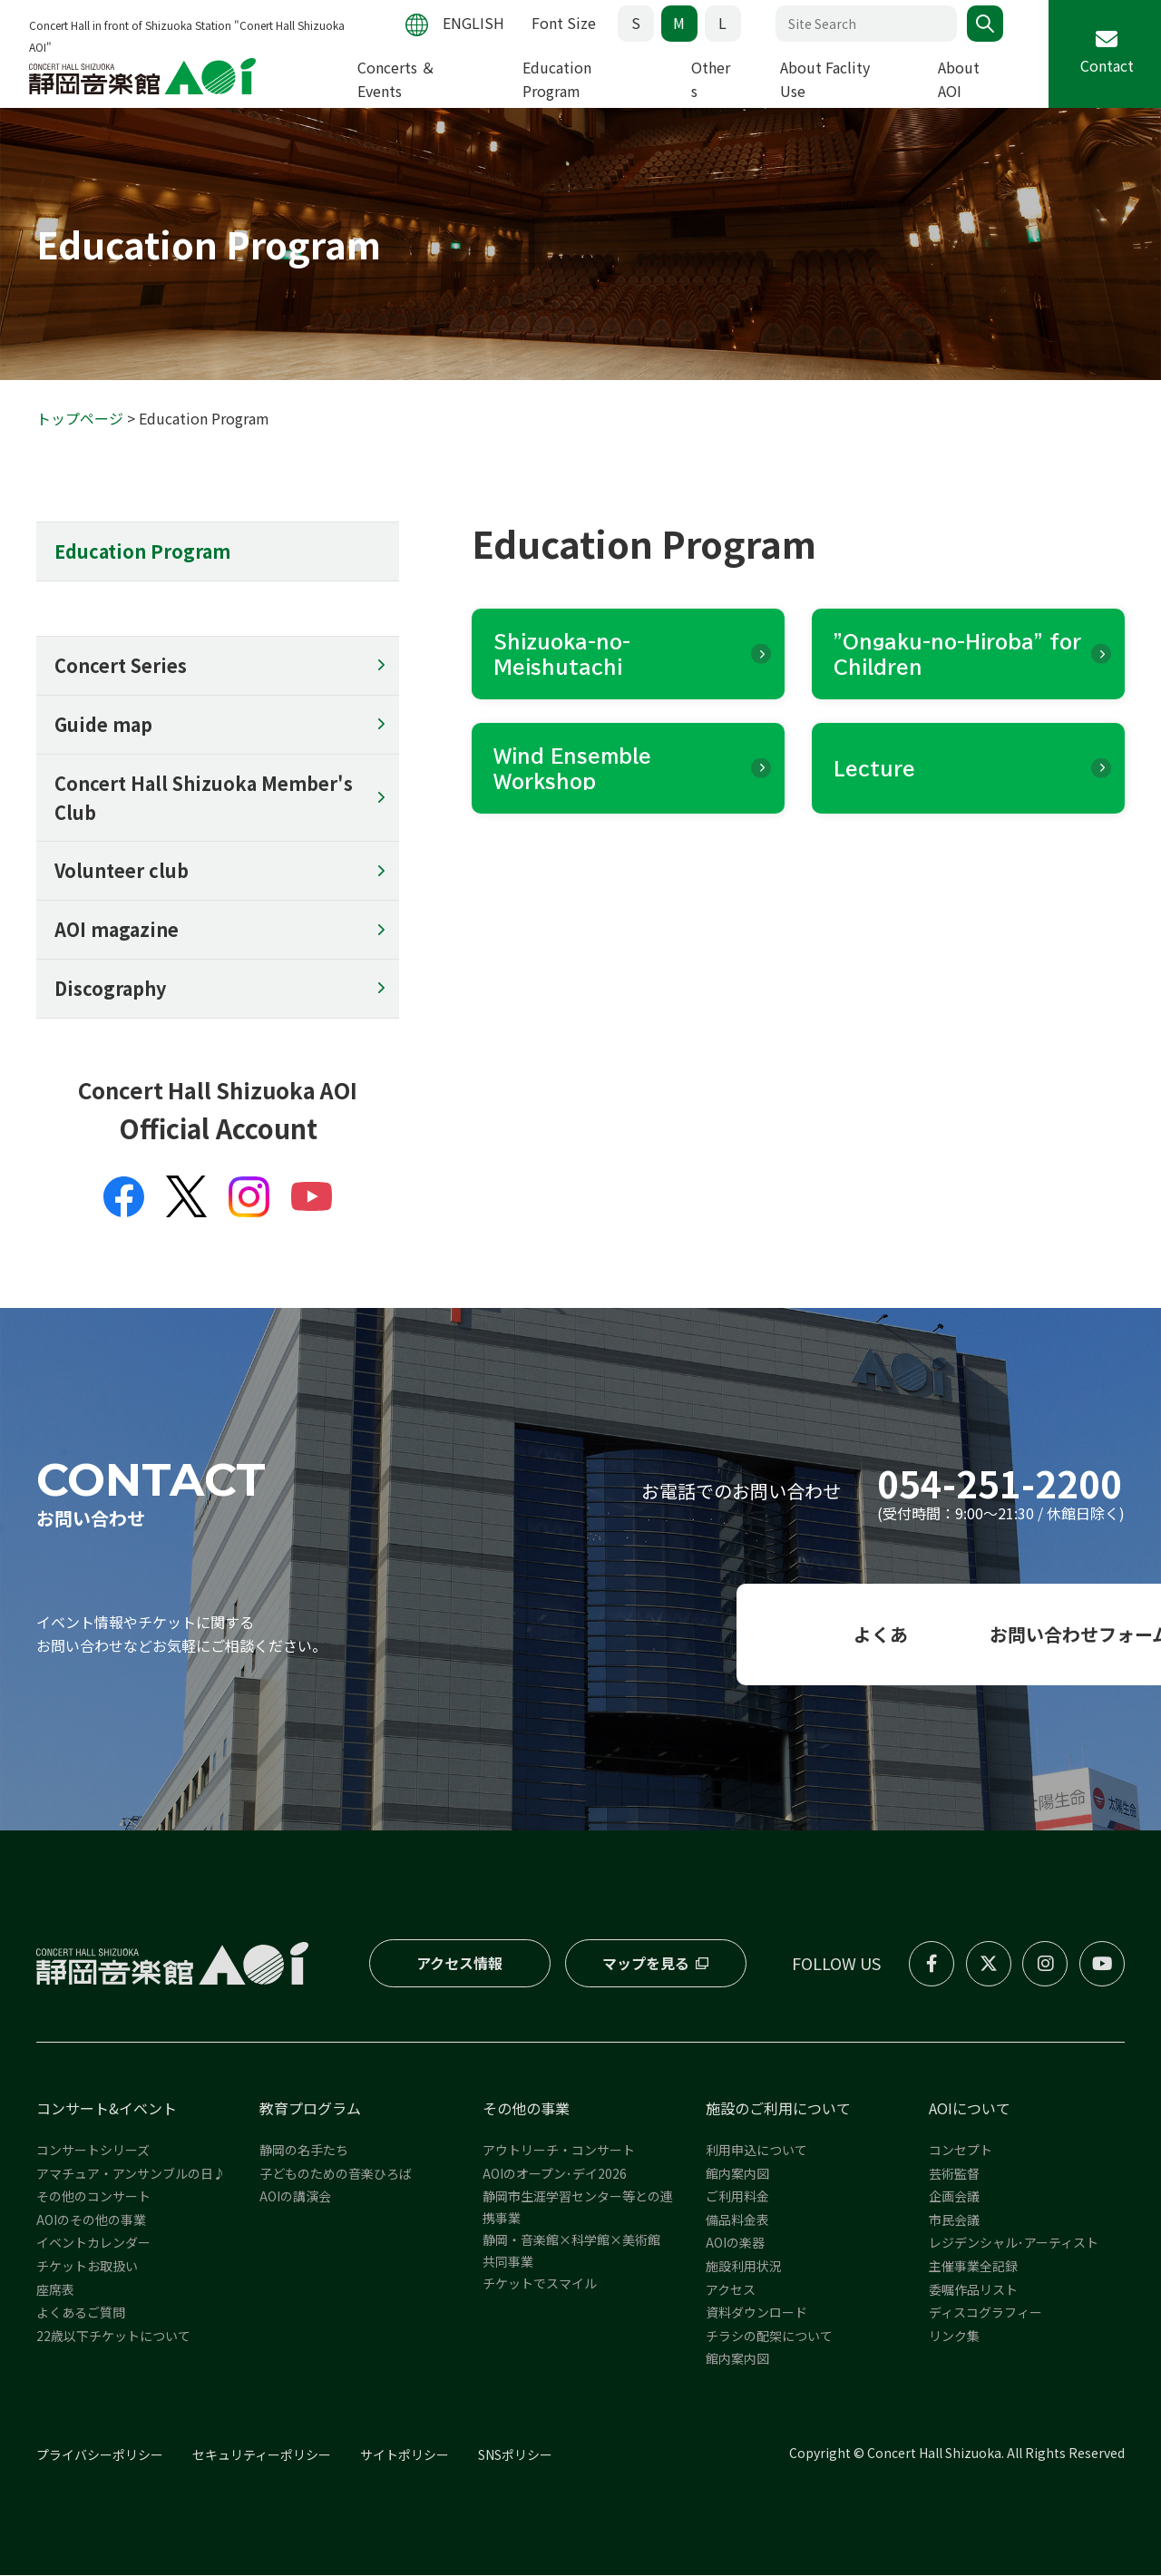 The image size is (1161, 2576). What do you see at coordinates (93, 2198) in the screenshot?
I see `その他のコンサート` at bounding box center [93, 2198].